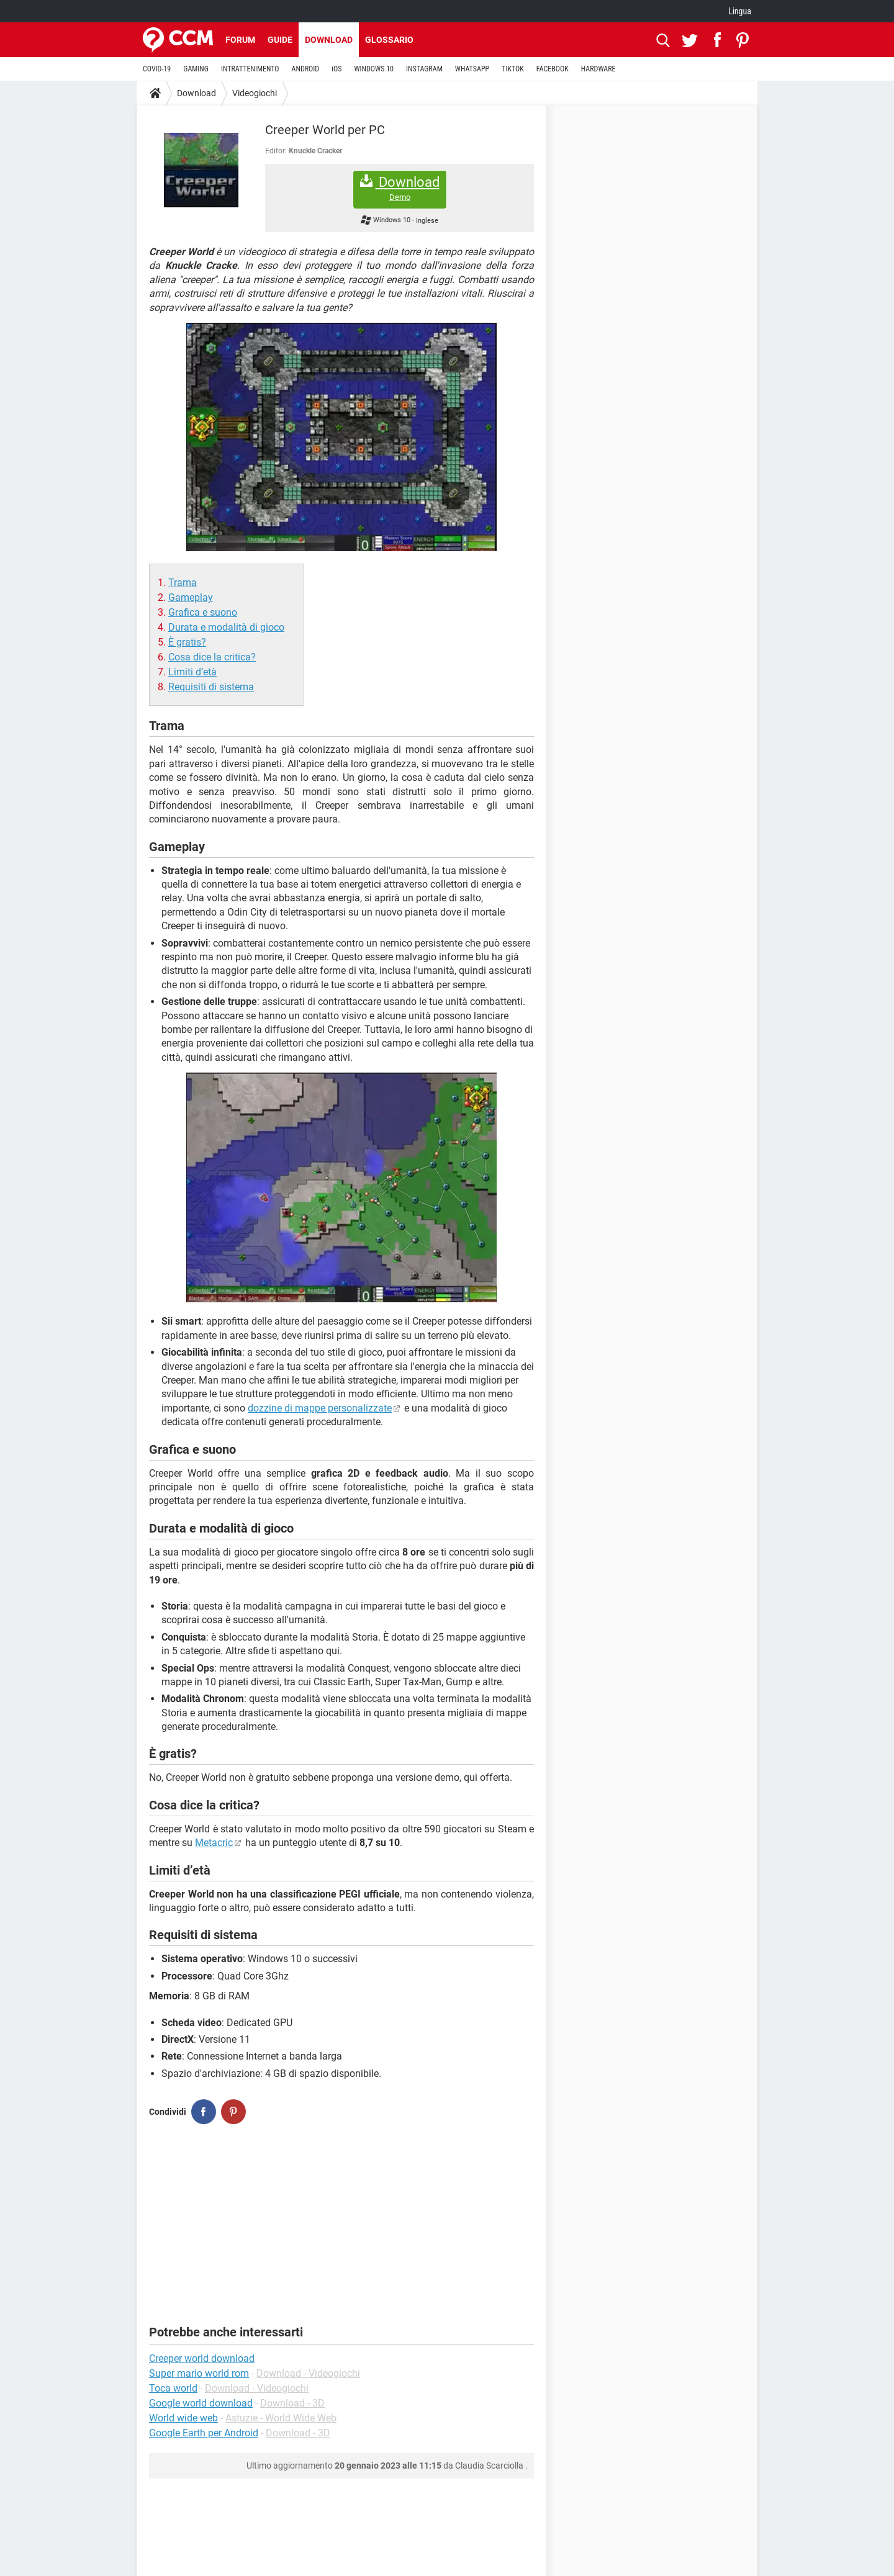  I want to click on Glossario, so click(389, 40).